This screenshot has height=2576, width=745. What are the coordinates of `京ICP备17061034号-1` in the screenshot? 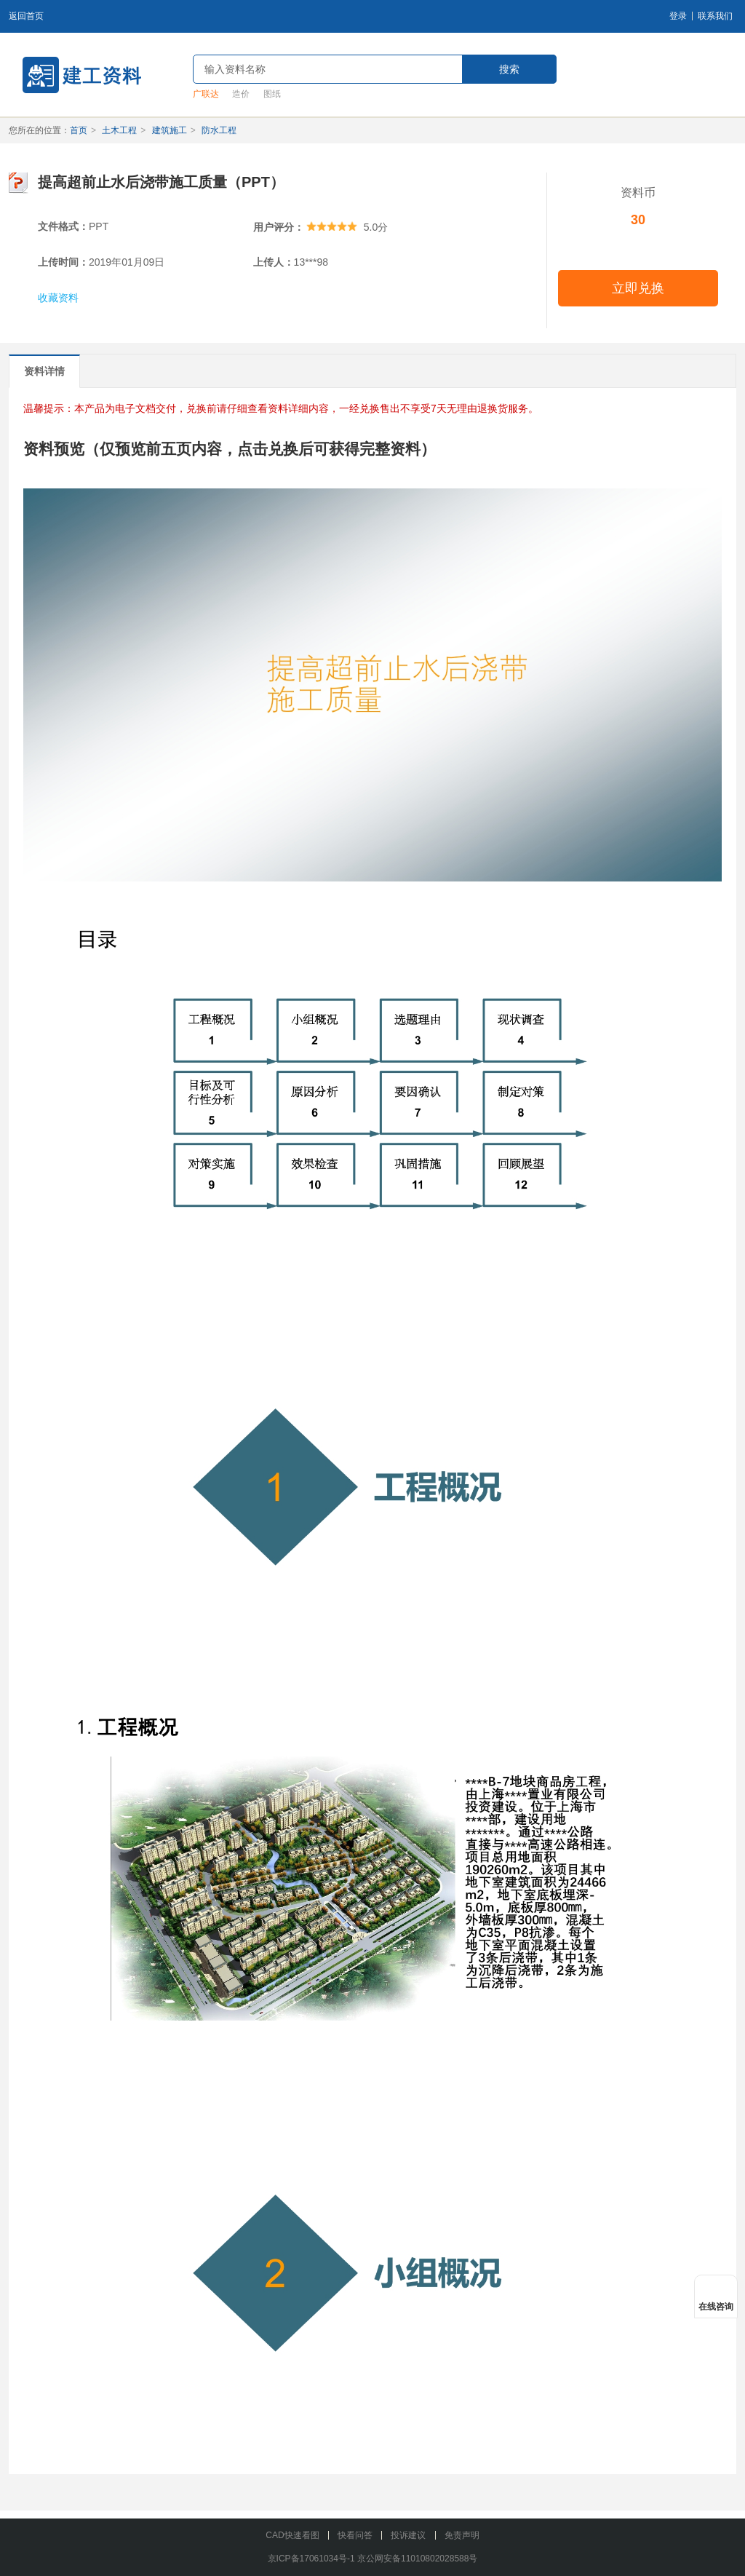 It's located at (311, 2558).